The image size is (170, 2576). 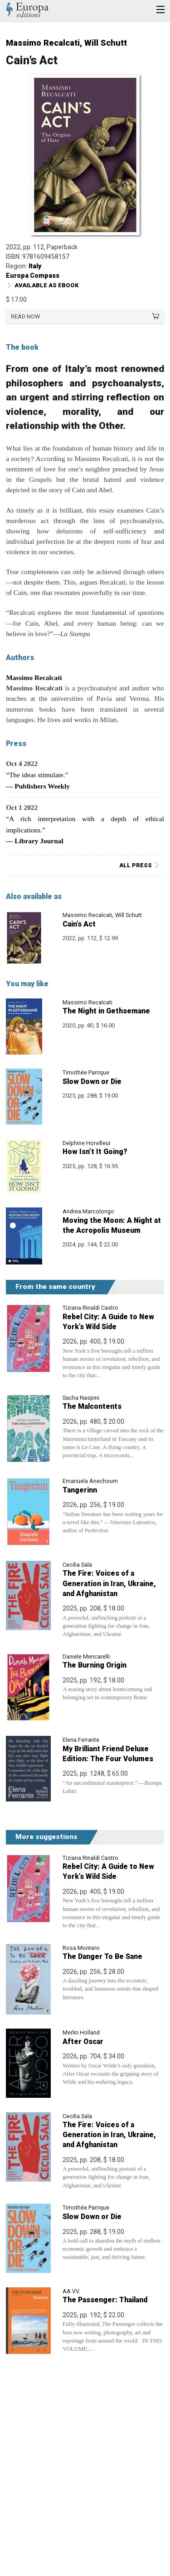 What do you see at coordinates (92, 1081) in the screenshot?
I see `Slow Down or Die` at bounding box center [92, 1081].